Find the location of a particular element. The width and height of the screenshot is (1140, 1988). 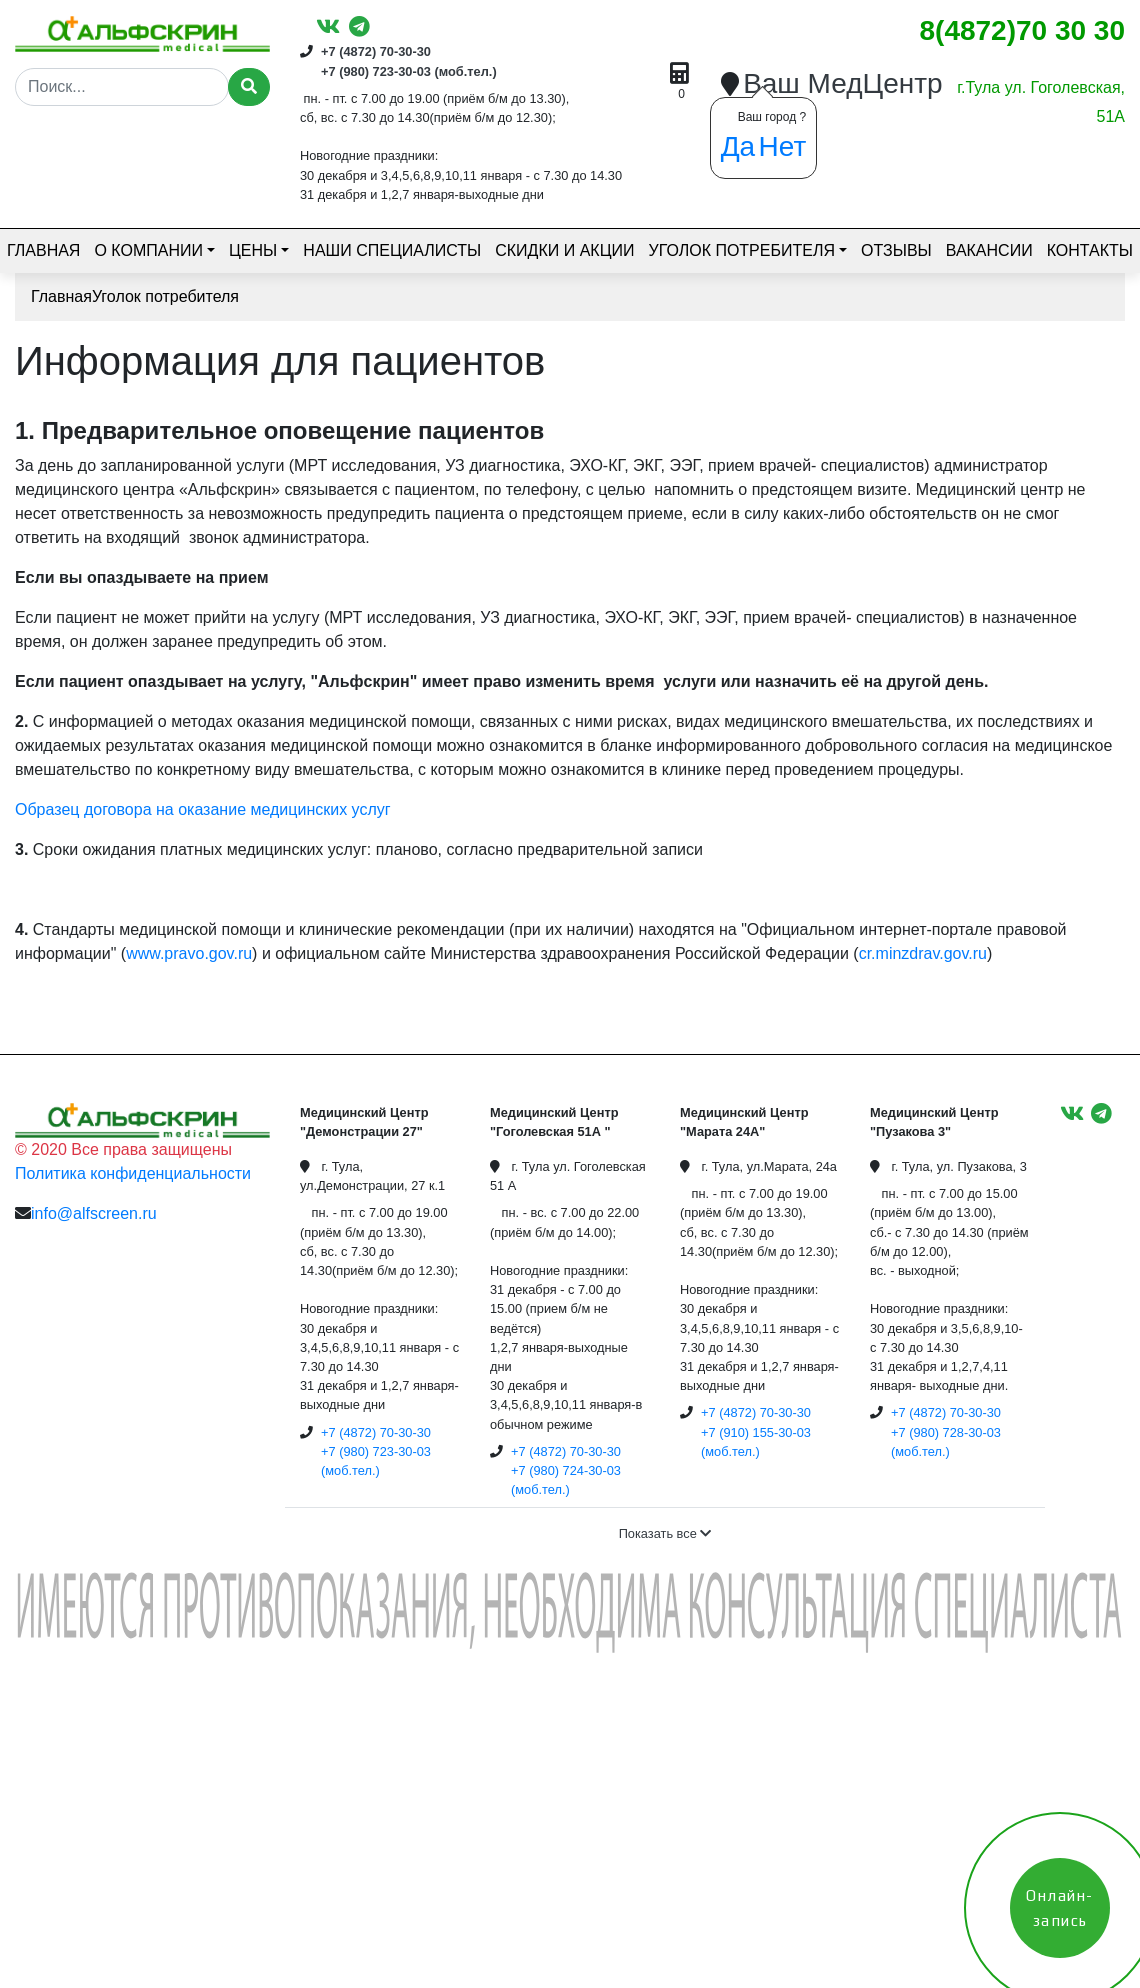

info@alfscreen.ru is located at coordinates (94, 1213).